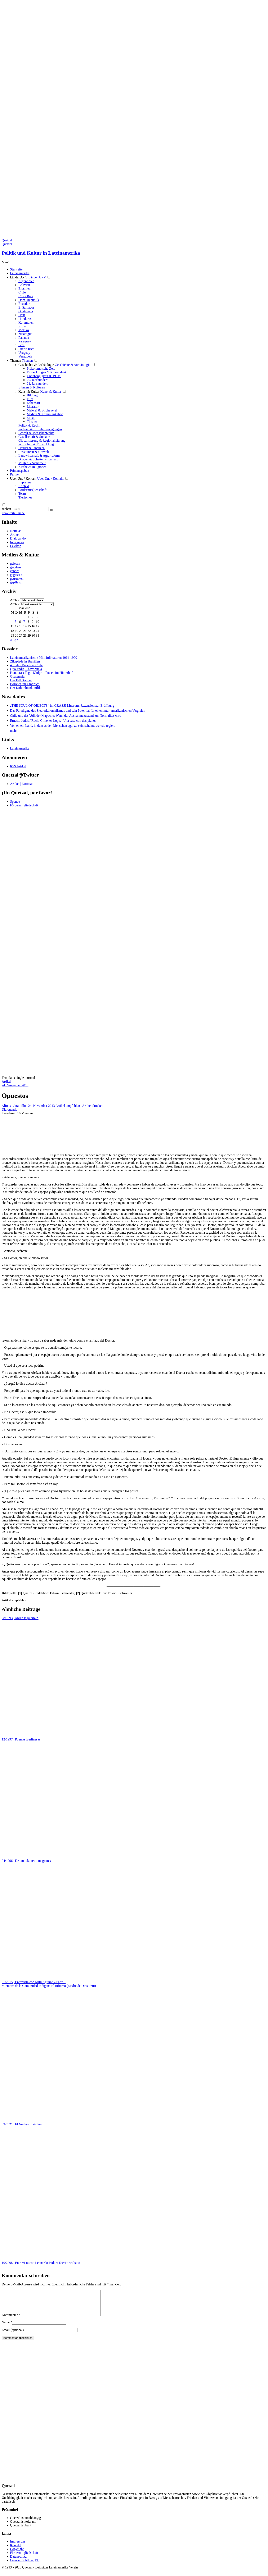 This screenshot has width=268, height=2576. What do you see at coordinates (26, 669) in the screenshot?
I see `Quo Vadis, ChaveZuela` at bounding box center [26, 669].